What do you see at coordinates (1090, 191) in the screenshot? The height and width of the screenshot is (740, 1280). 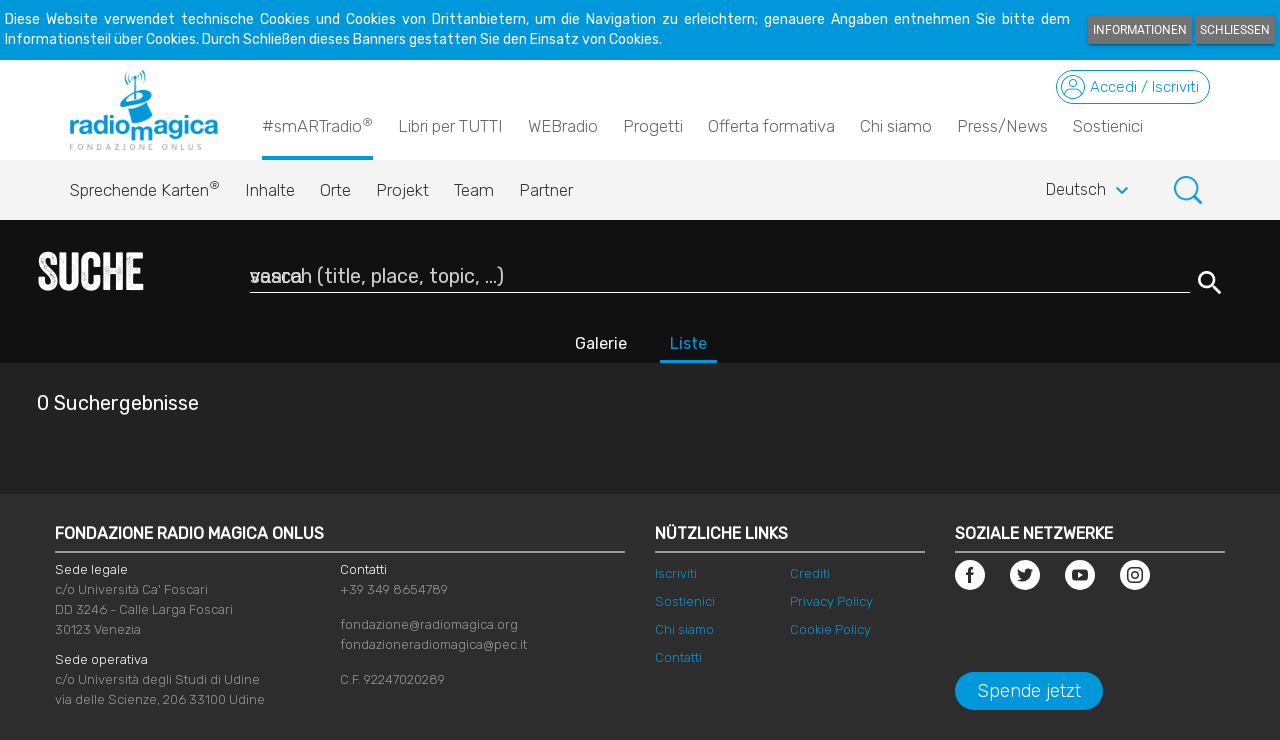 I see `Deutsch` at bounding box center [1090, 191].